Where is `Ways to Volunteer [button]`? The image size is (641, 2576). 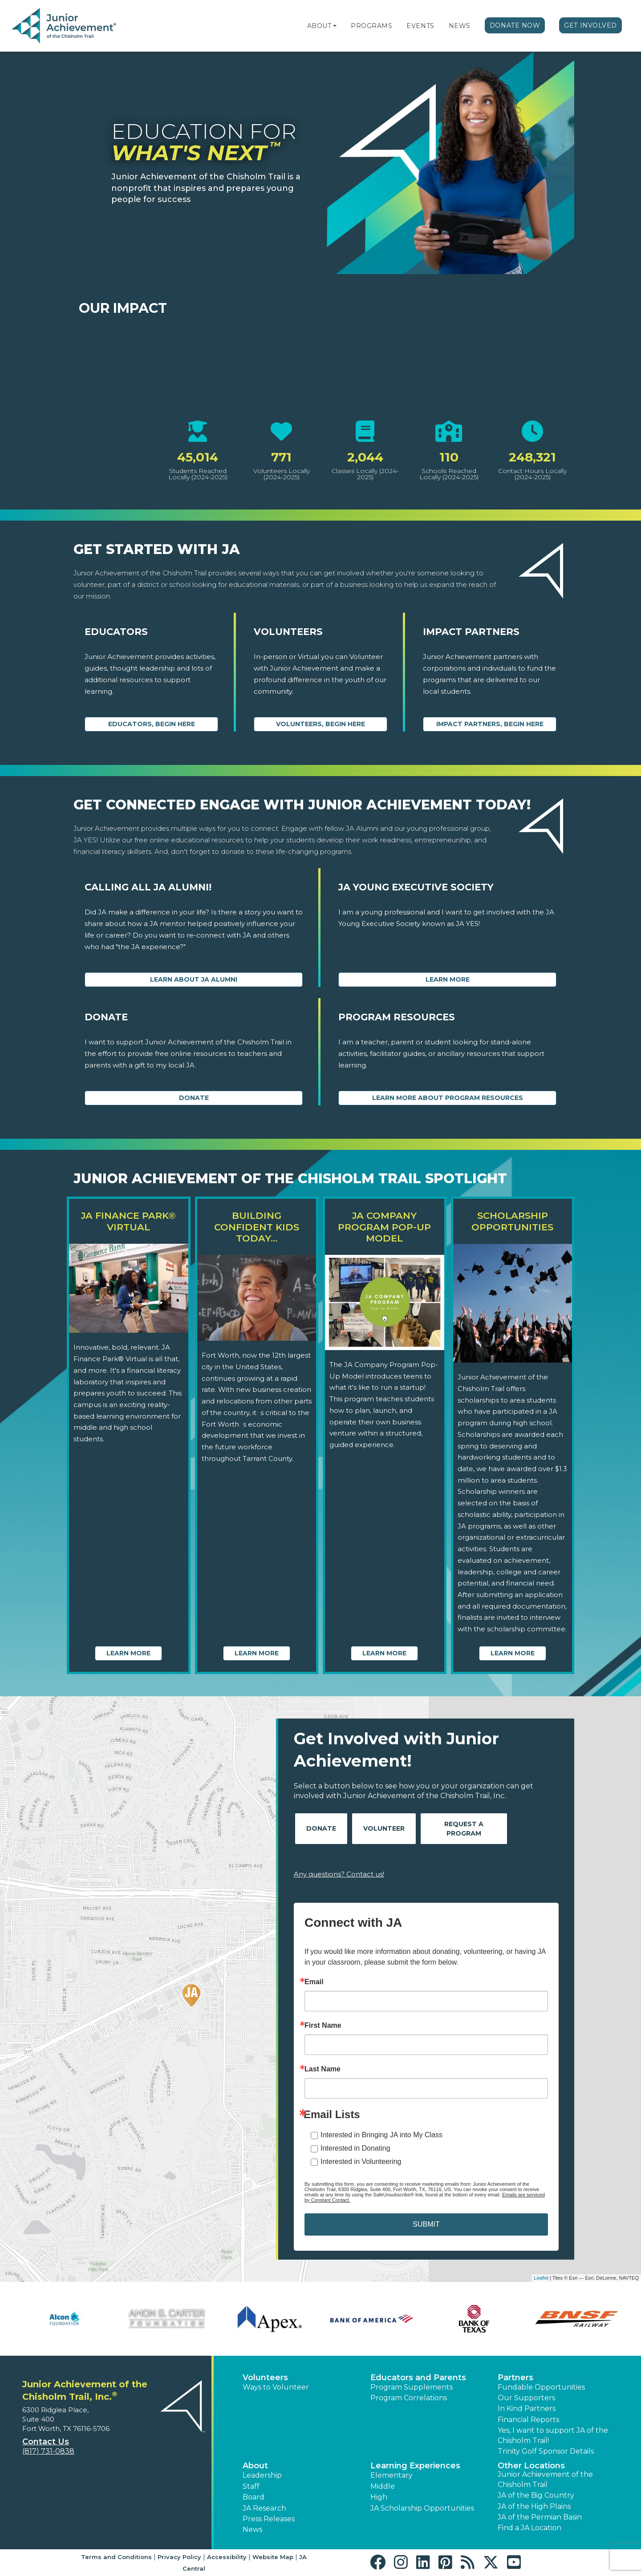
Ways to Volunteer [button] is located at coordinates (276, 2387).